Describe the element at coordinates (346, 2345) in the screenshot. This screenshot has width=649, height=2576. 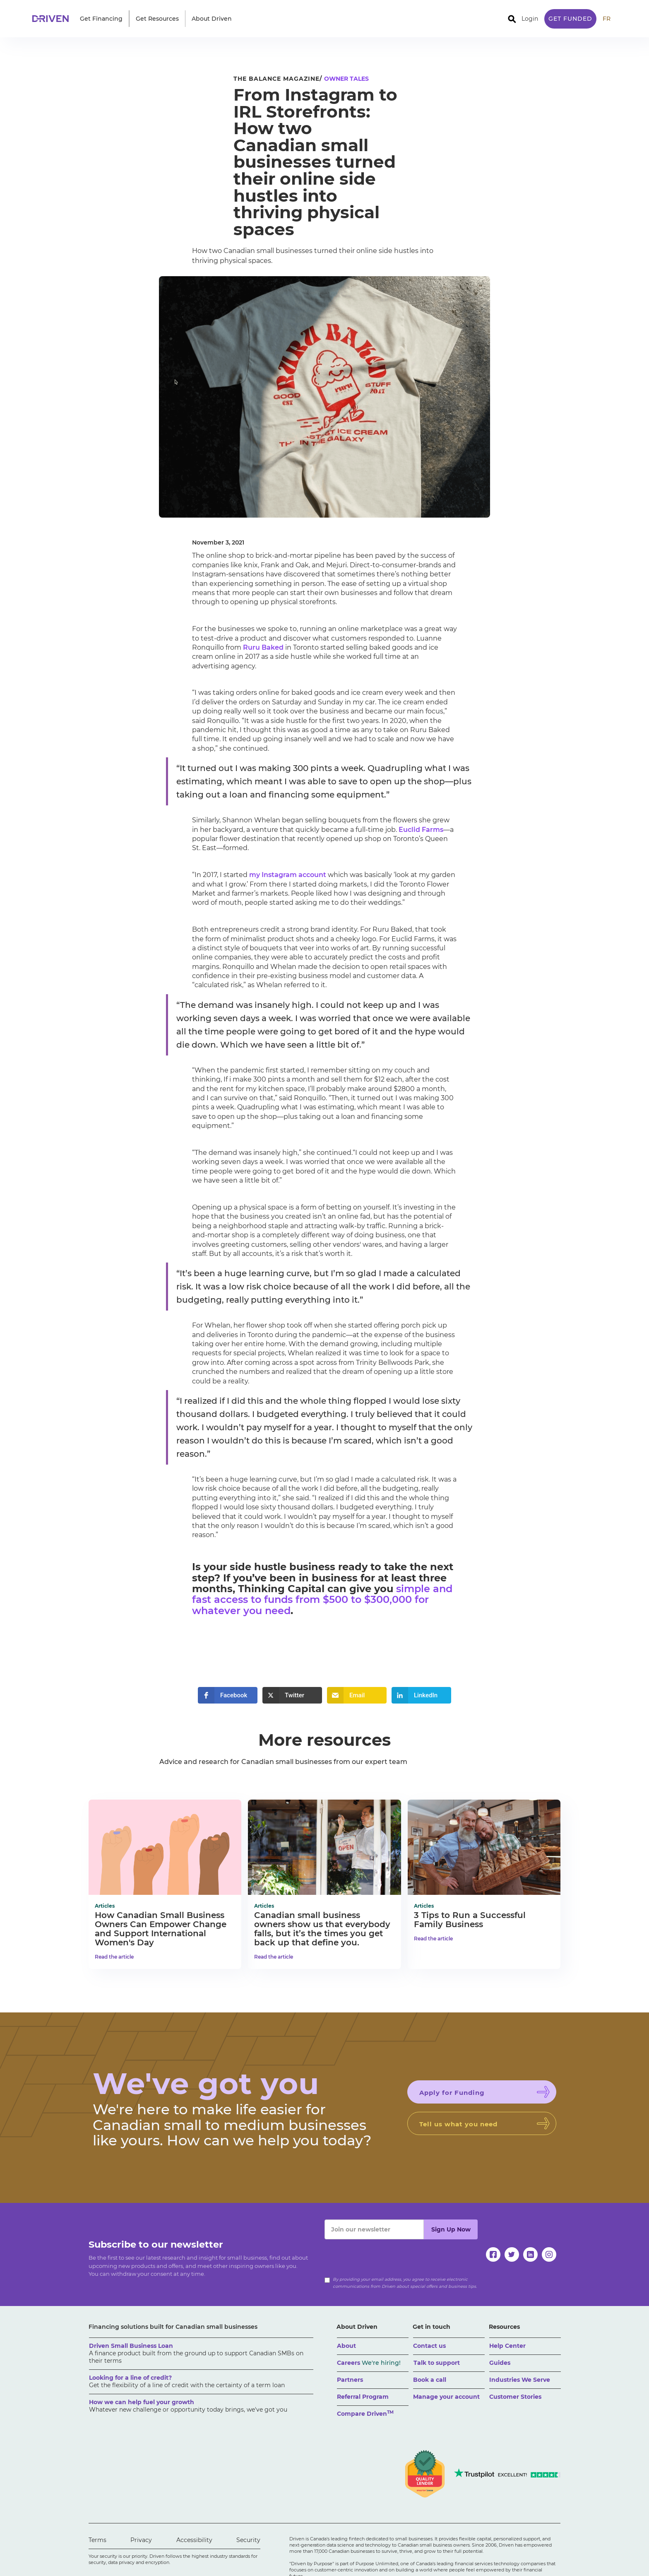
I see `About` at that location.